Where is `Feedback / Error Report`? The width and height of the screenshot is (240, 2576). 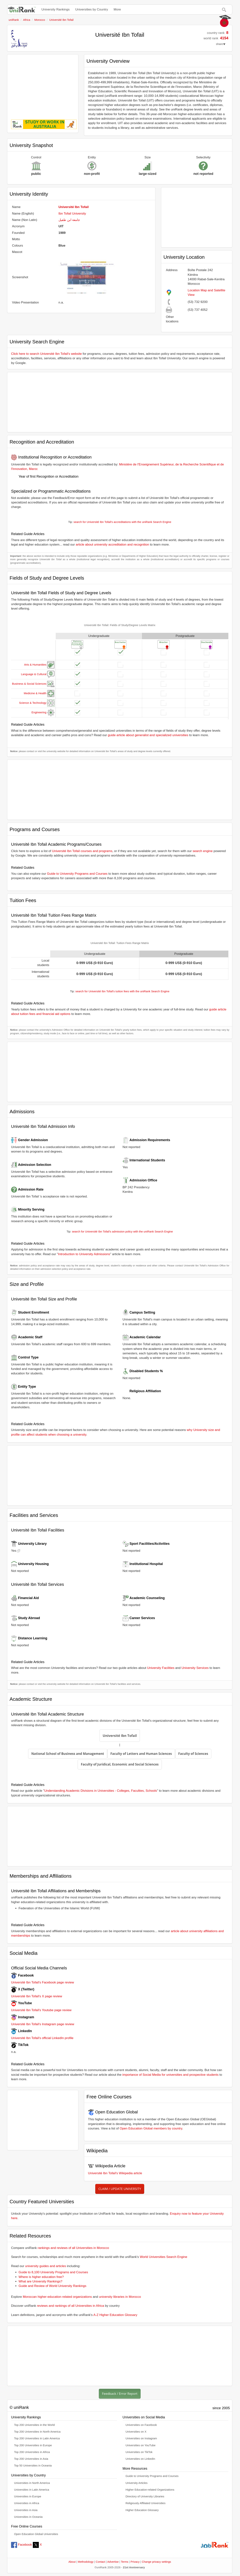
Feedback / Error Report is located at coordinates (119, 2393).